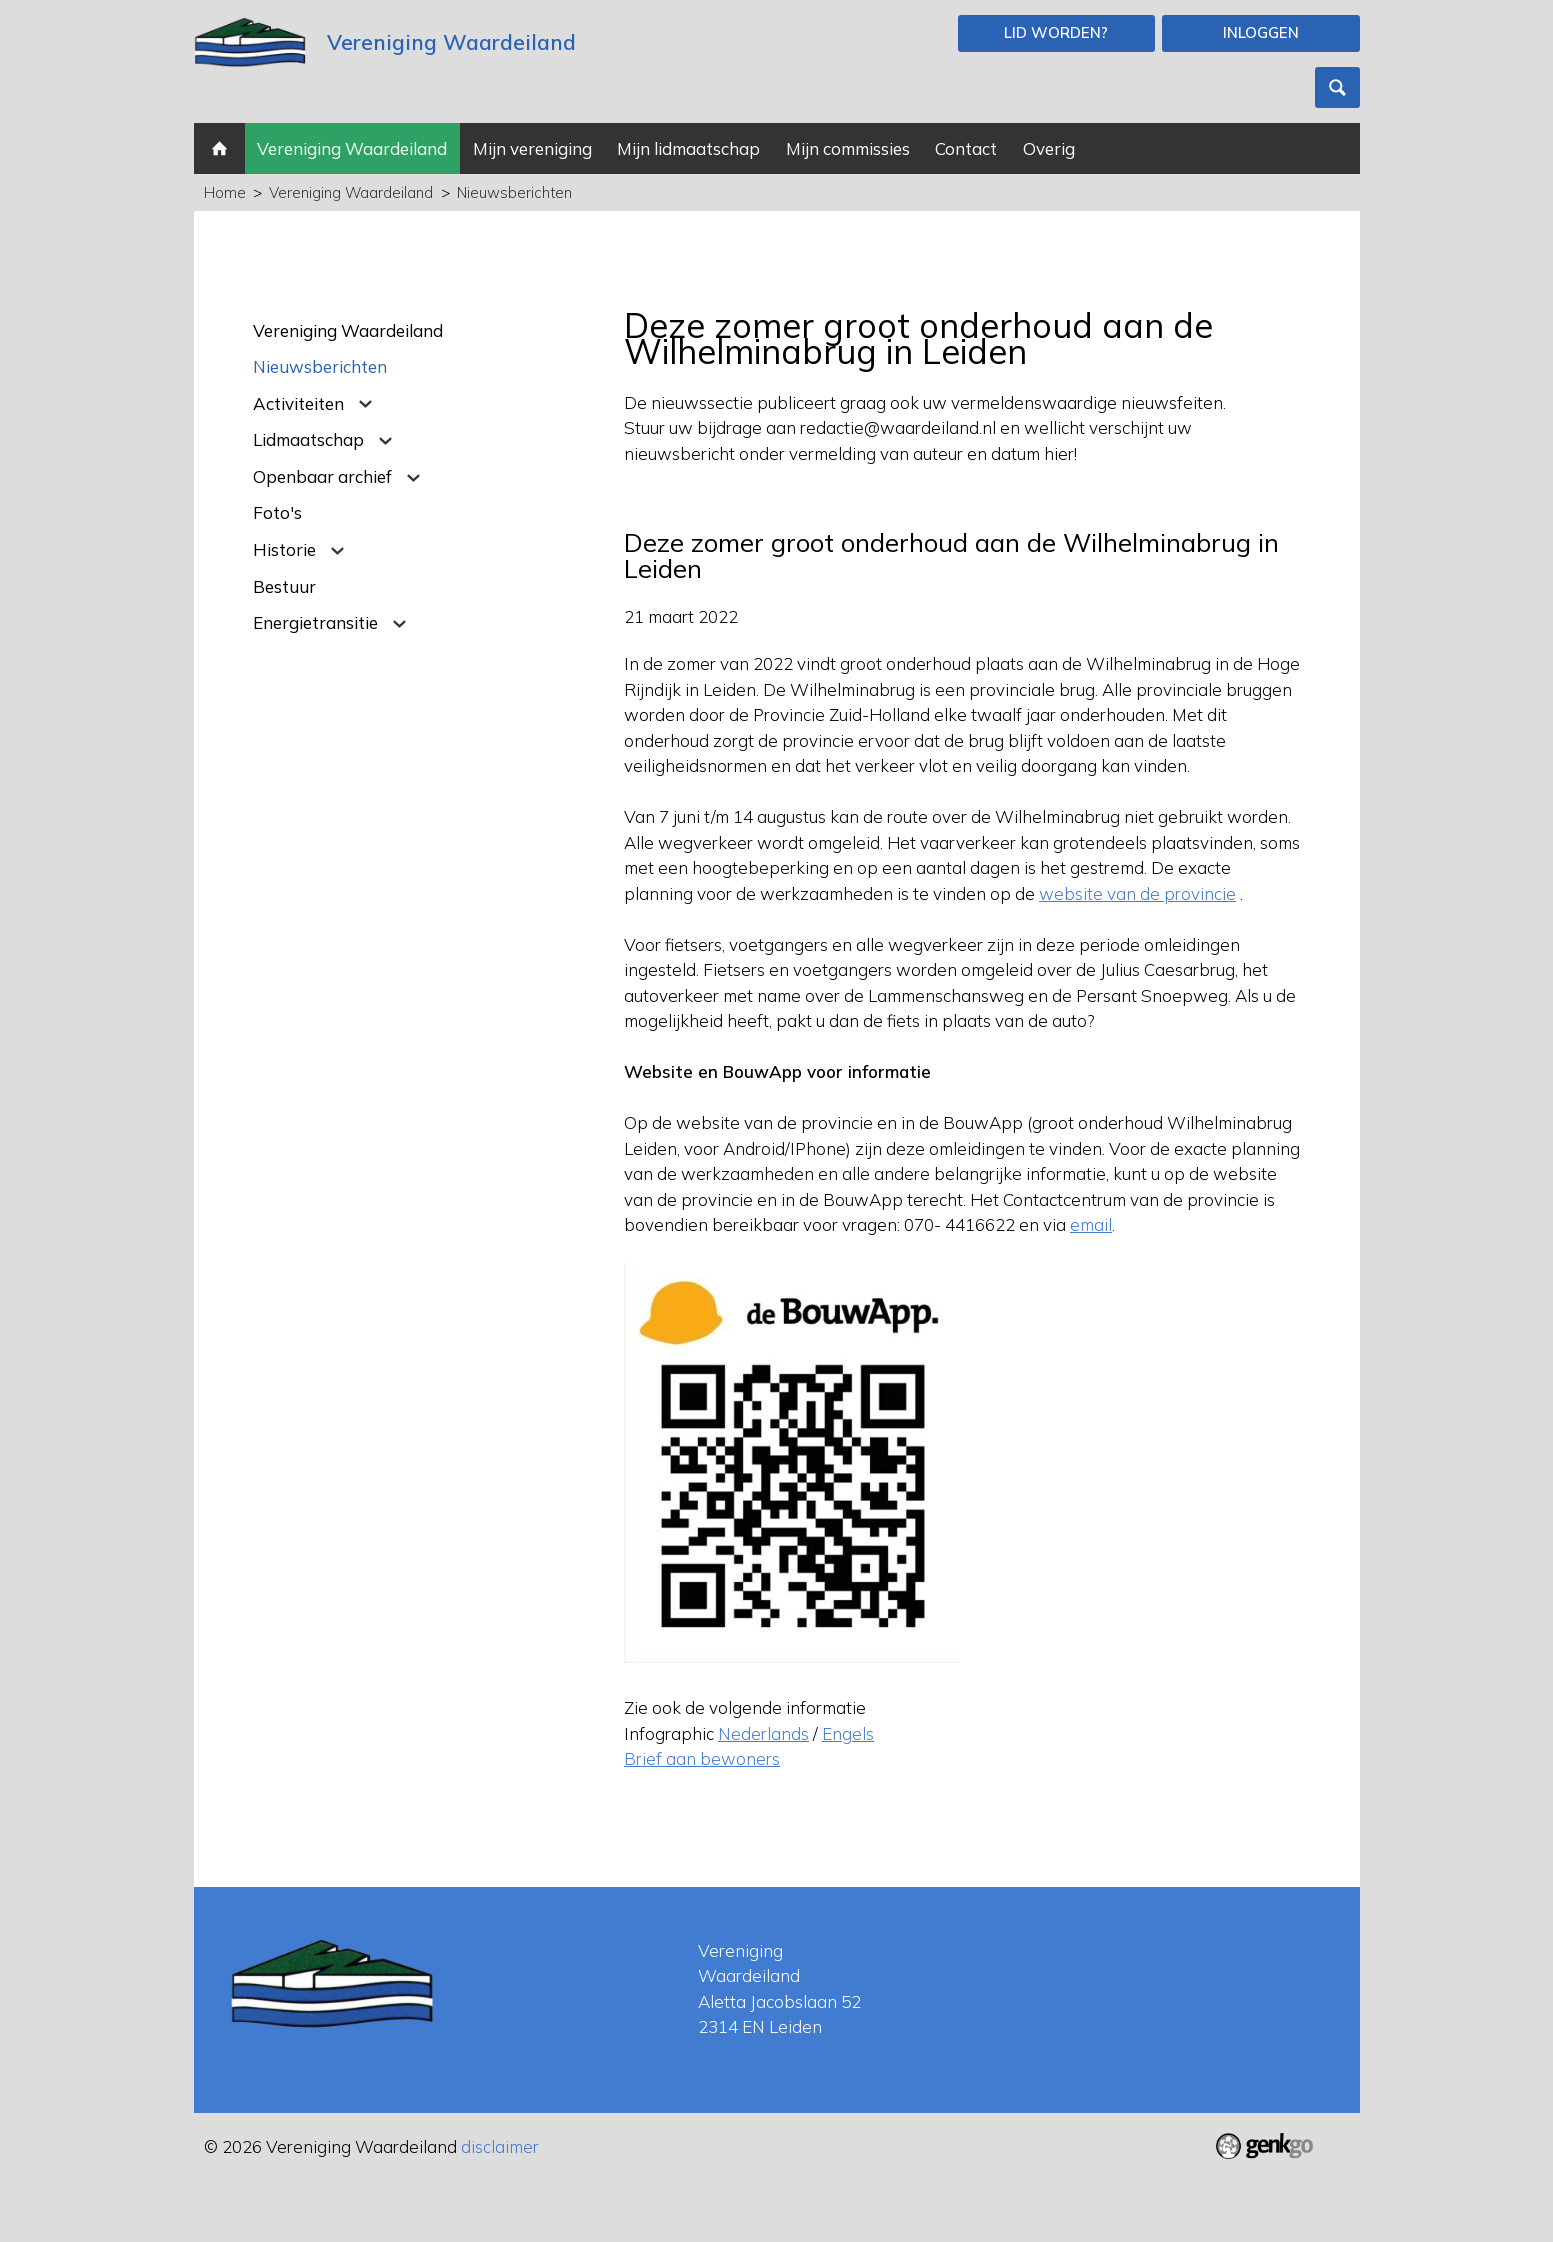 The height and width of the screenshot is (2242, 1553). What do you see at coordinates (966, 148) in the screenshot?
I see `Contact` at bounding box center [966, 148].